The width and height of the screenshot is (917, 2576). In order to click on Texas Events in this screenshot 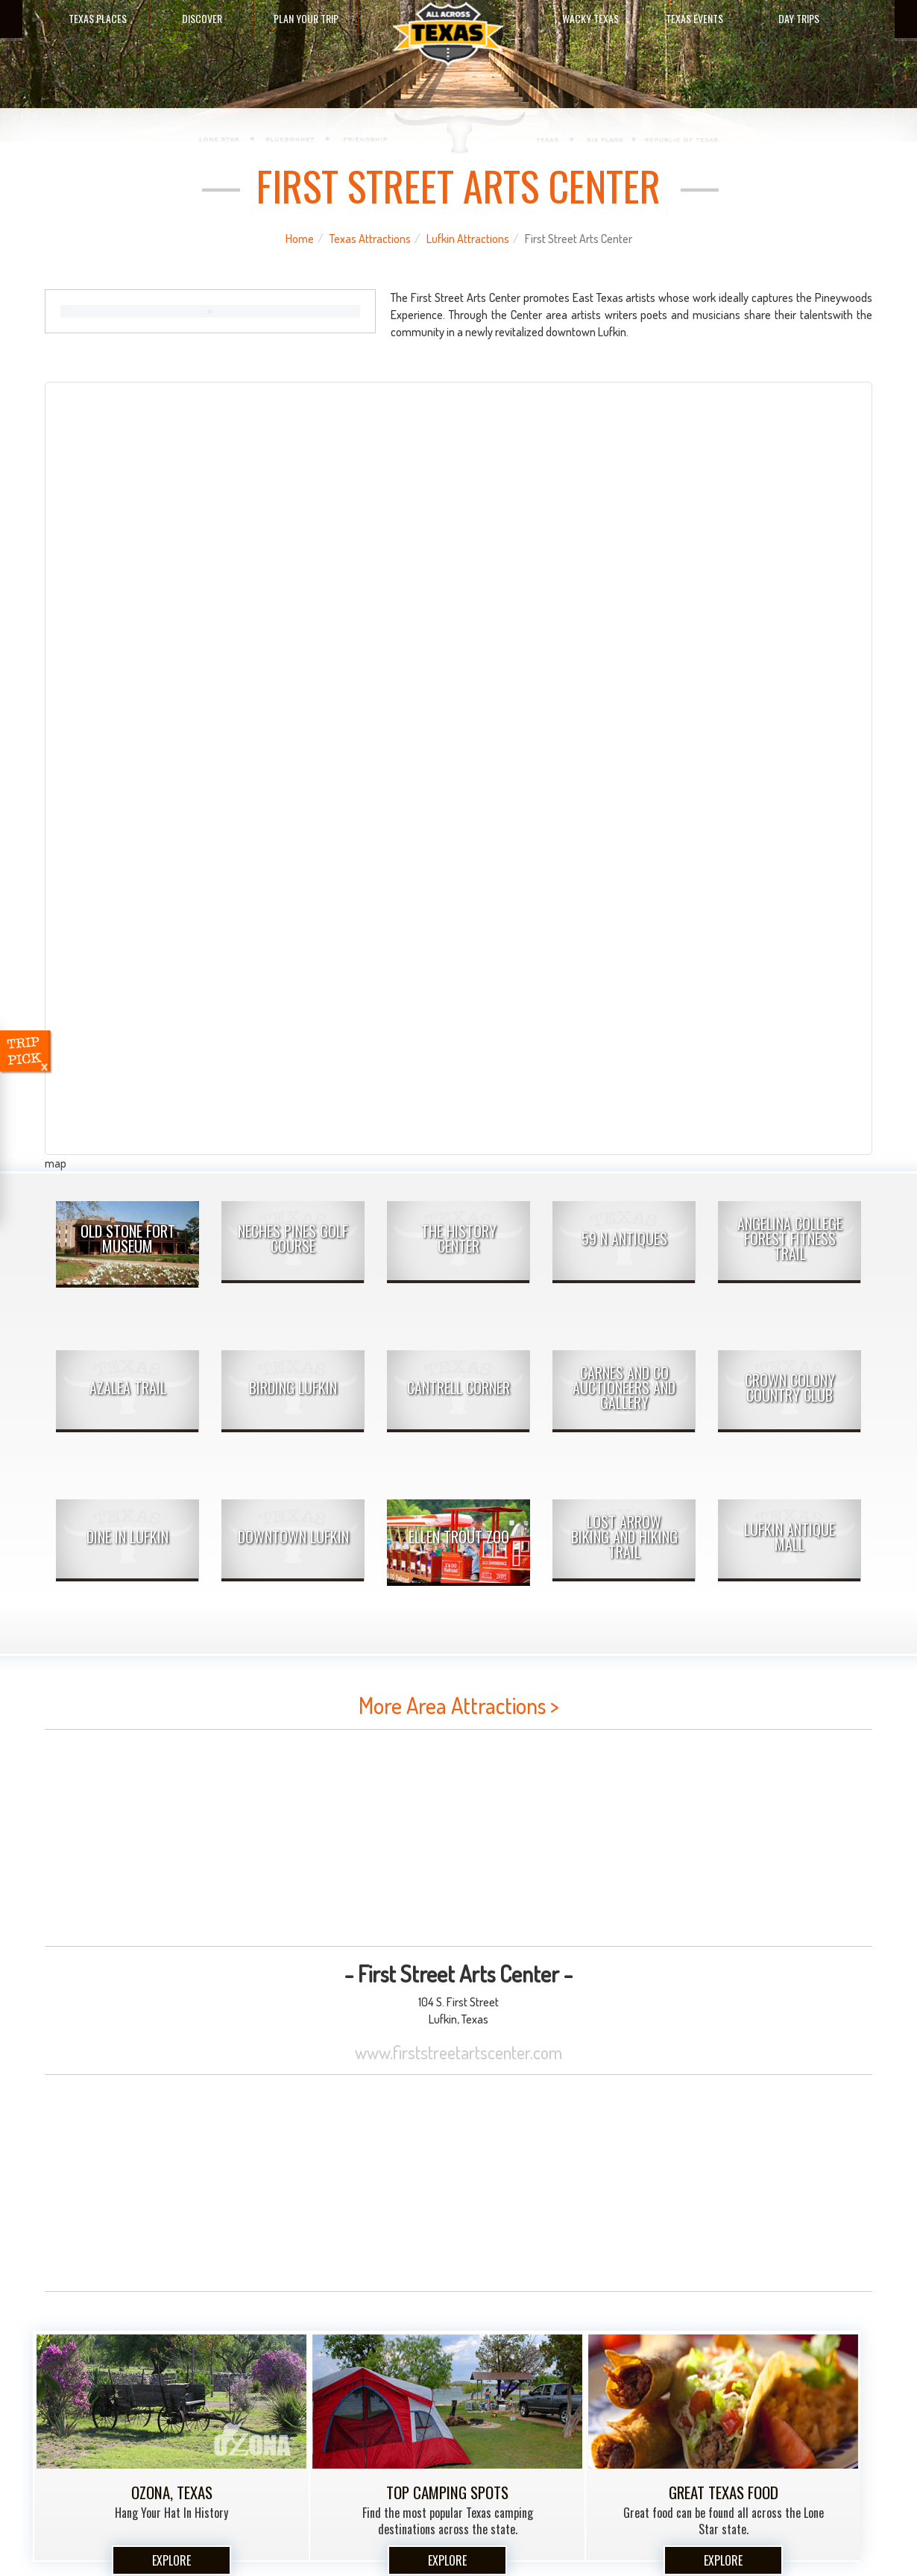, I will do `click(694, 18)`.